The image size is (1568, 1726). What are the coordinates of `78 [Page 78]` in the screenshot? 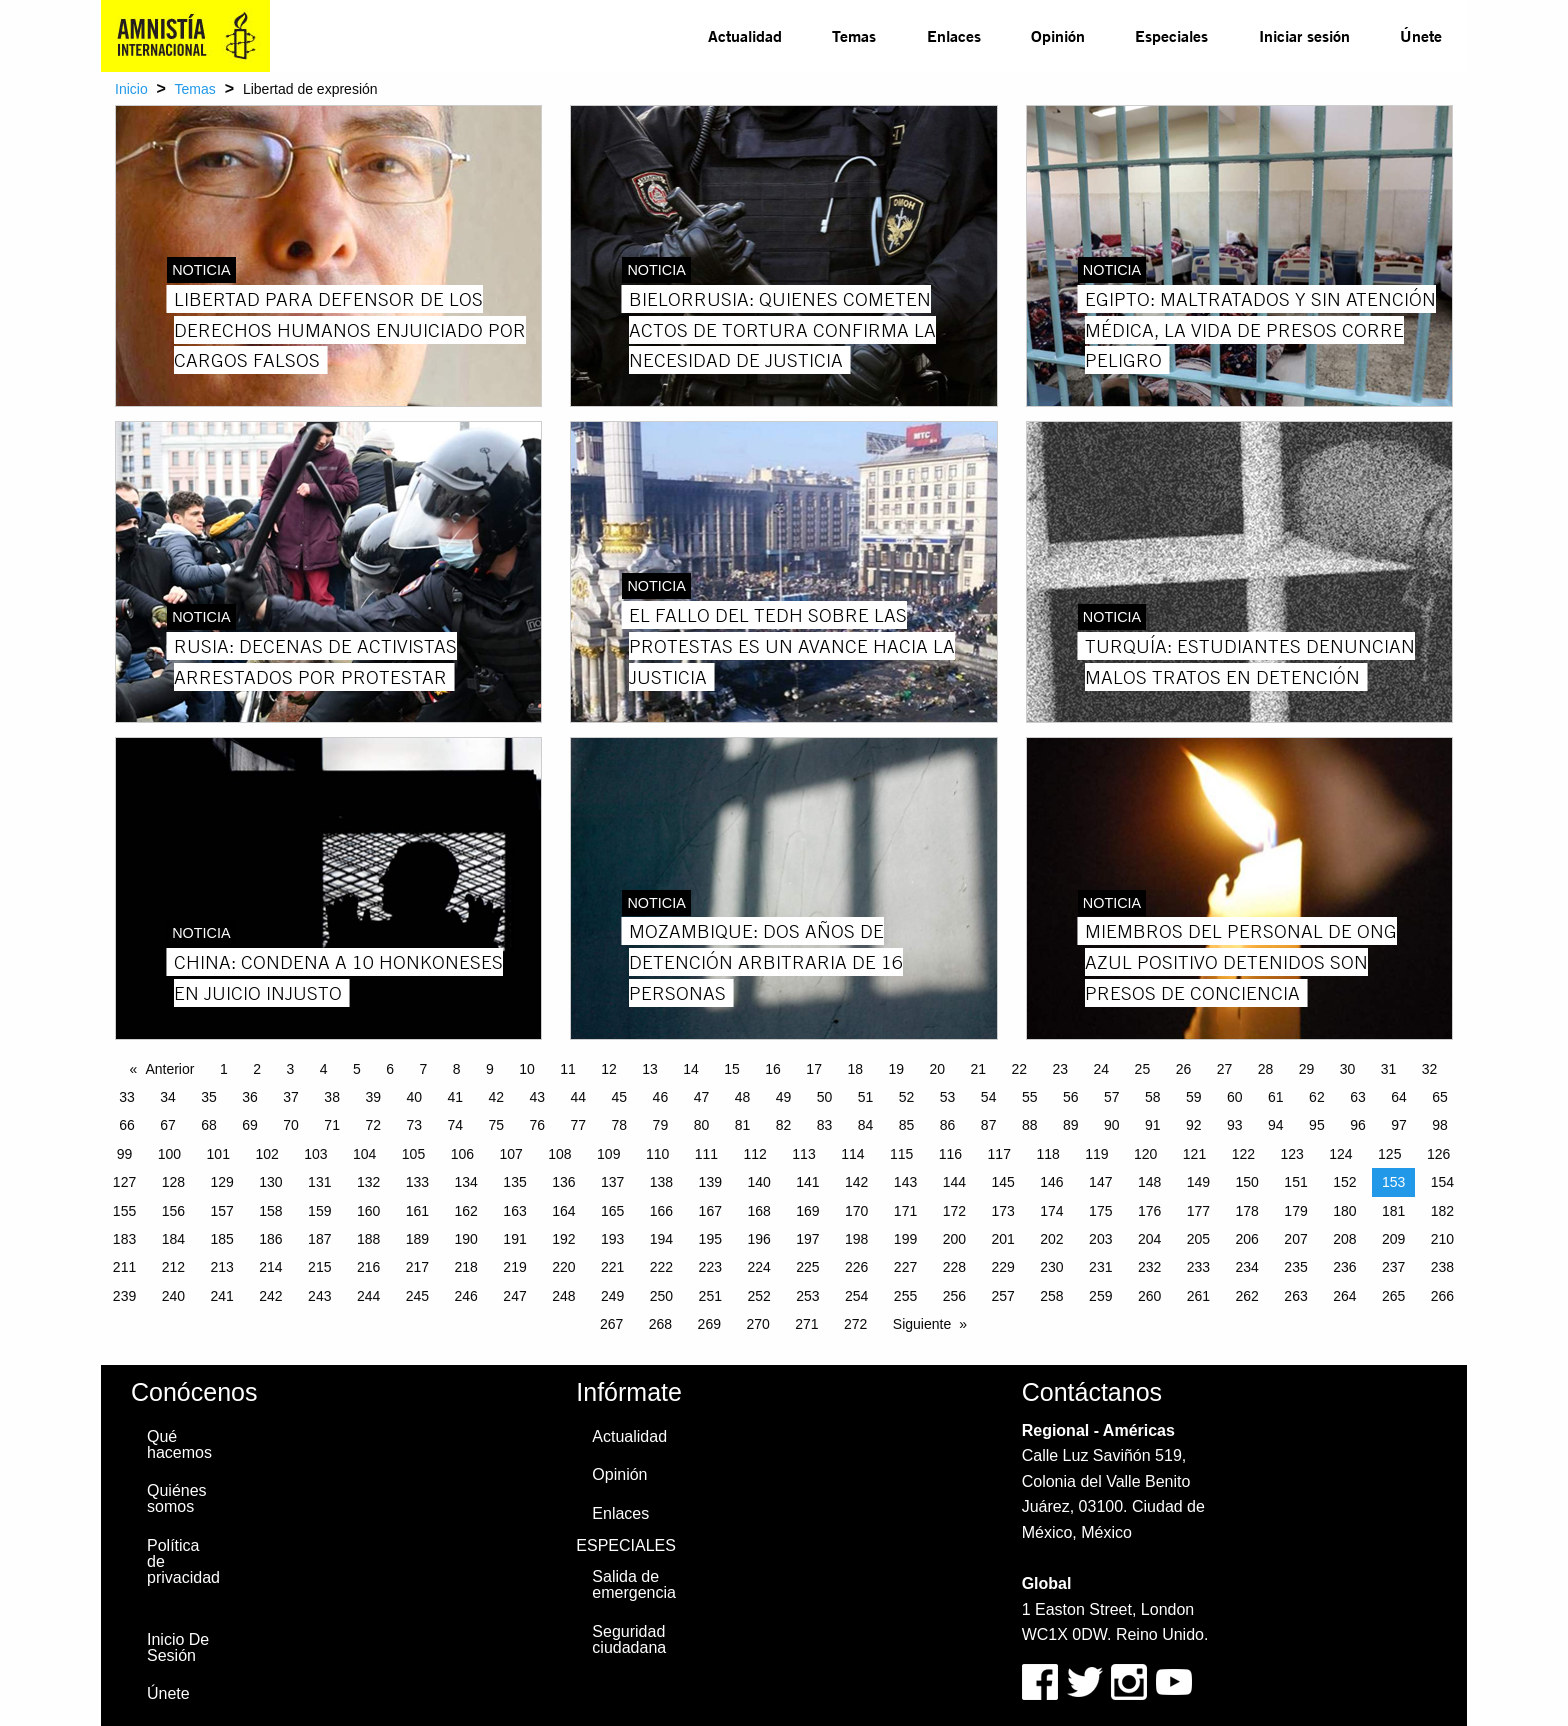 It's located at (620, 1125).